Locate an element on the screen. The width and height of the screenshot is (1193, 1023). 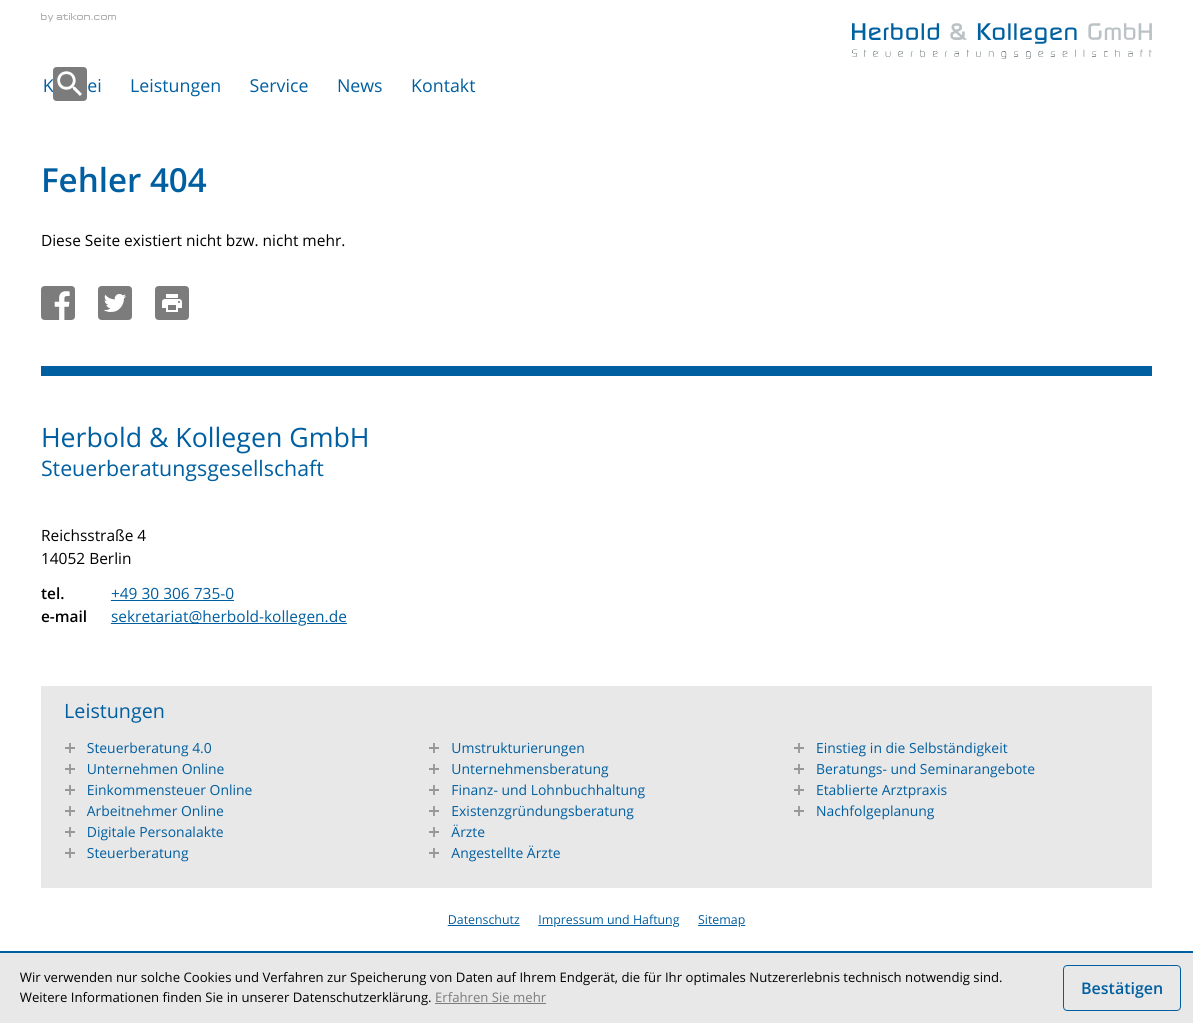
Einstieg in die Selbständigkeit is located at coordinates (912, 748).